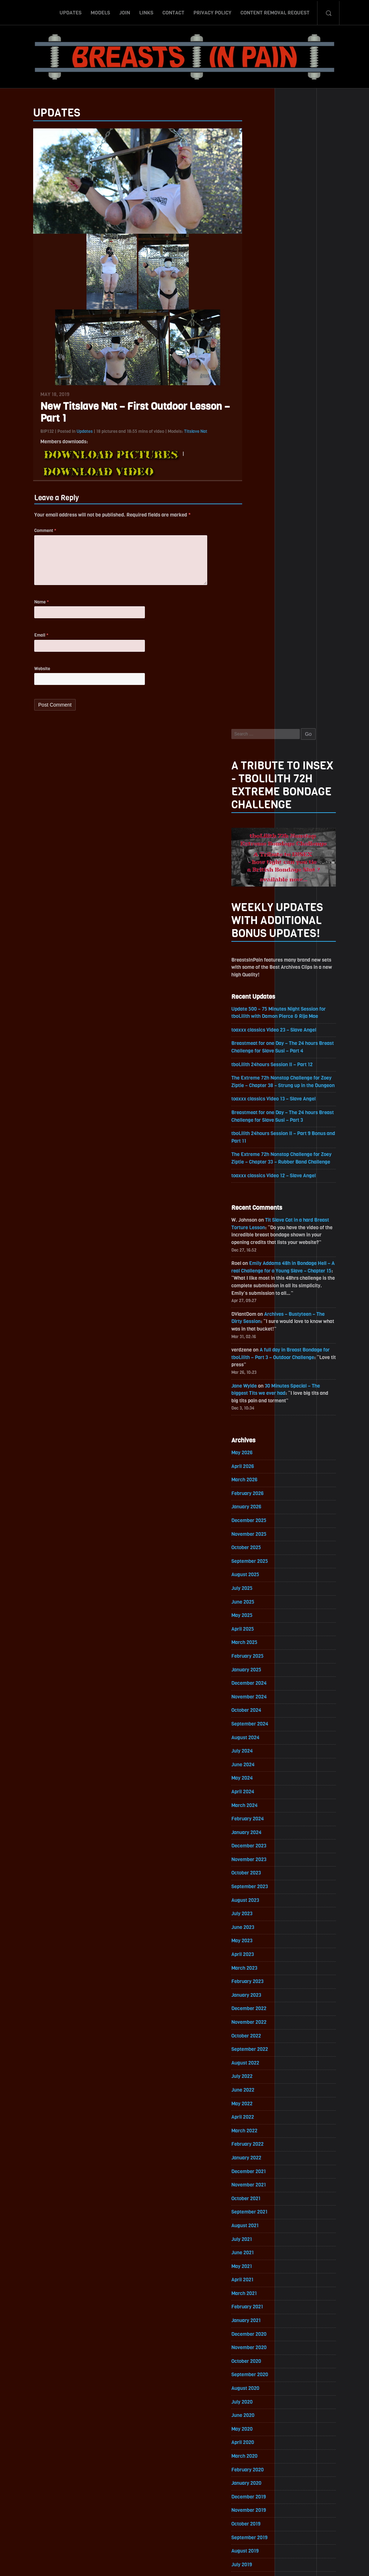  Describe the element at coordinates (259, 2358) in the screenshot. I see `March 2017` at that location.